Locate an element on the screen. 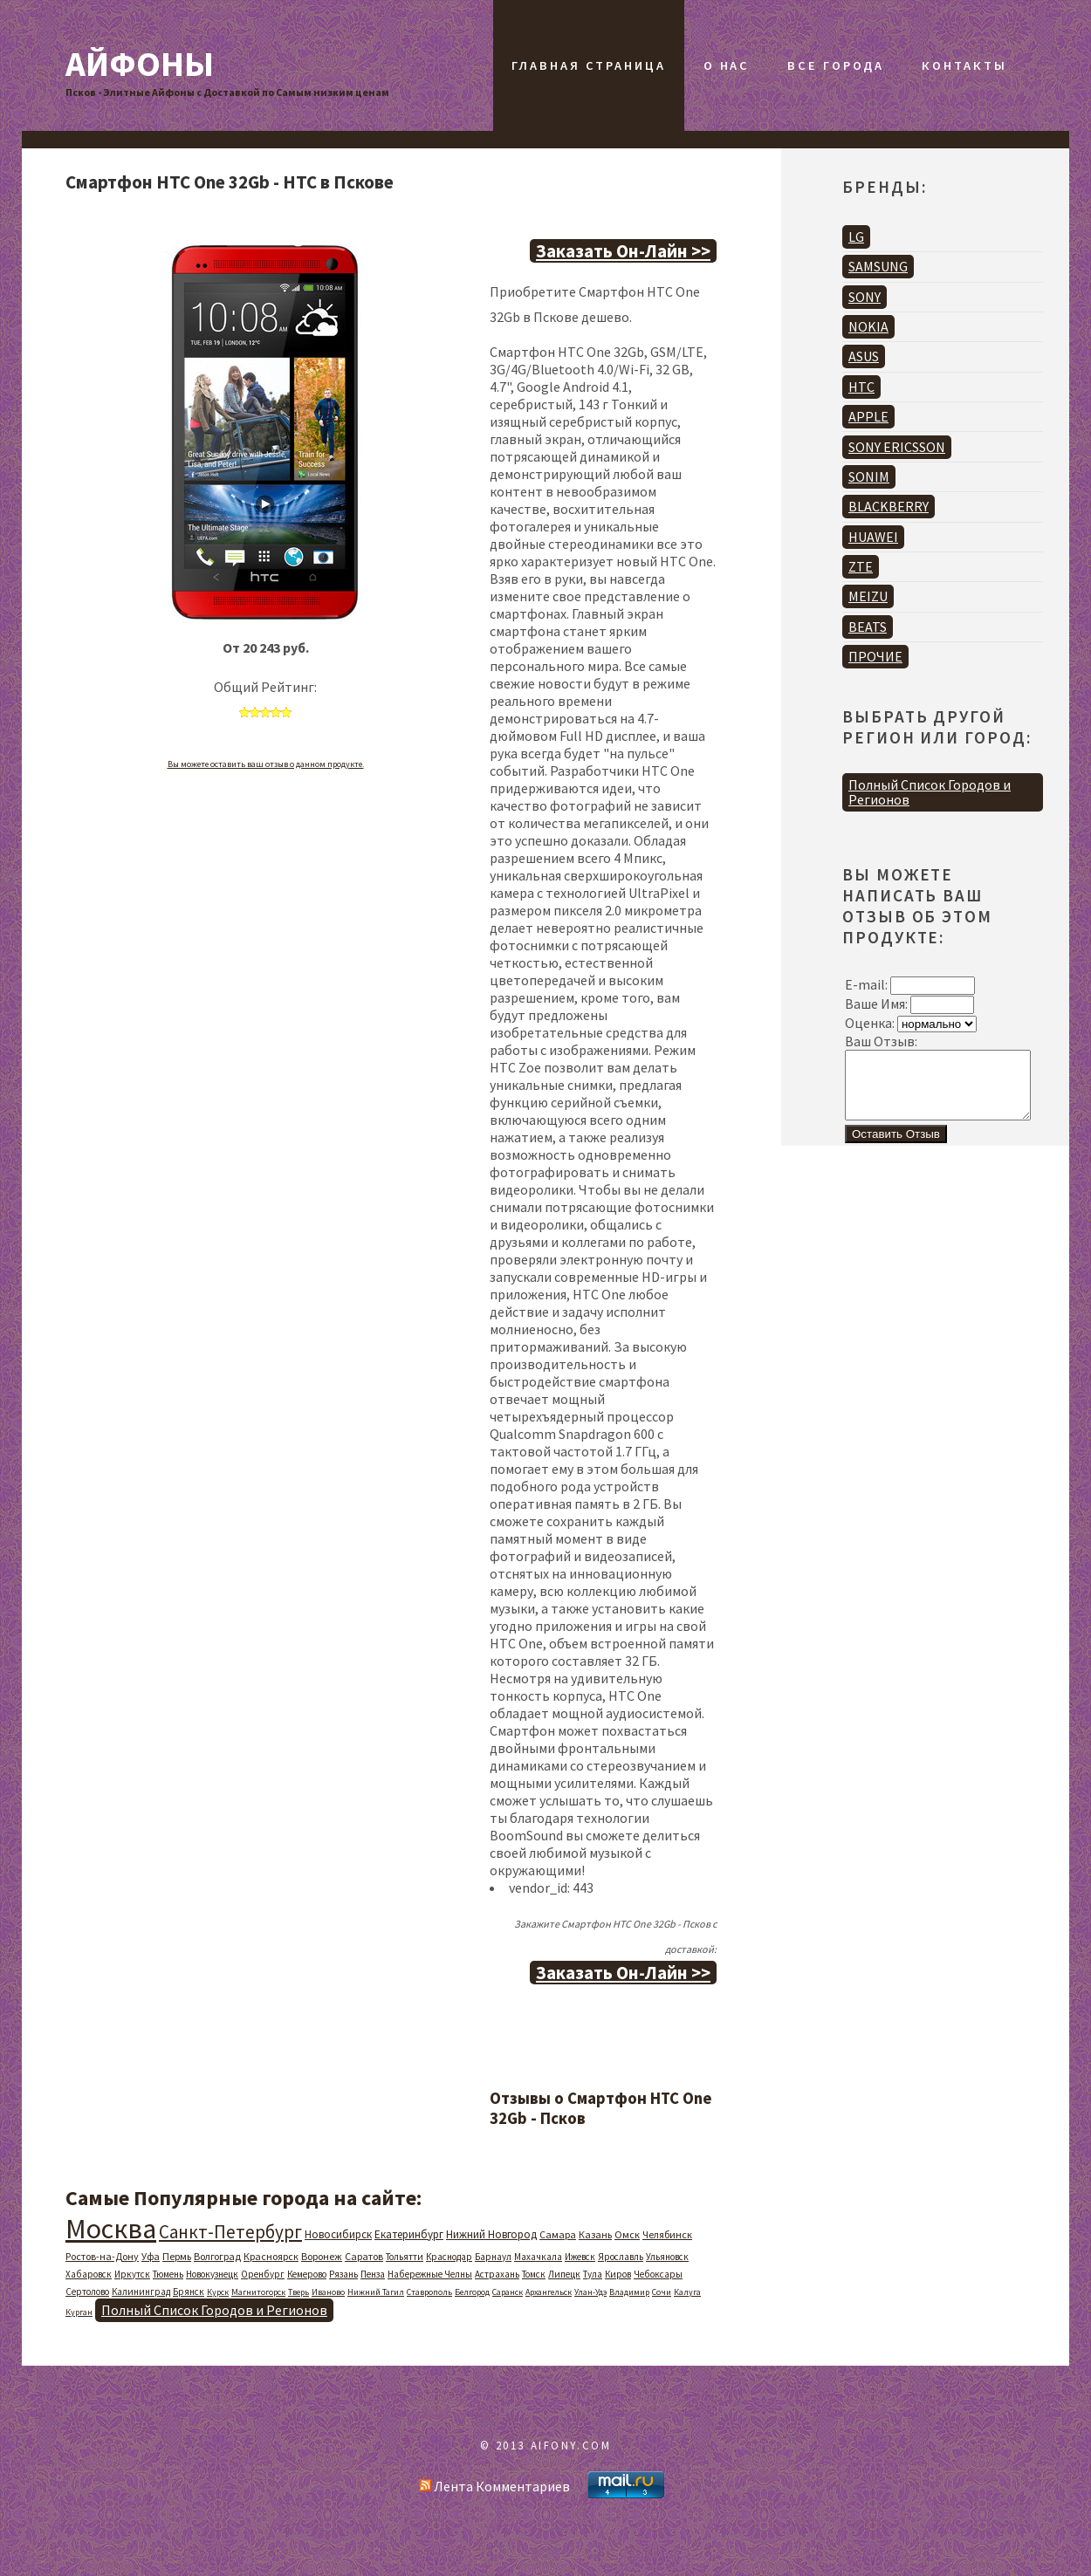 Image resolution: width=1091 pixels, height=2576 pixels. Сочи is located at coordinates (661, 2292).